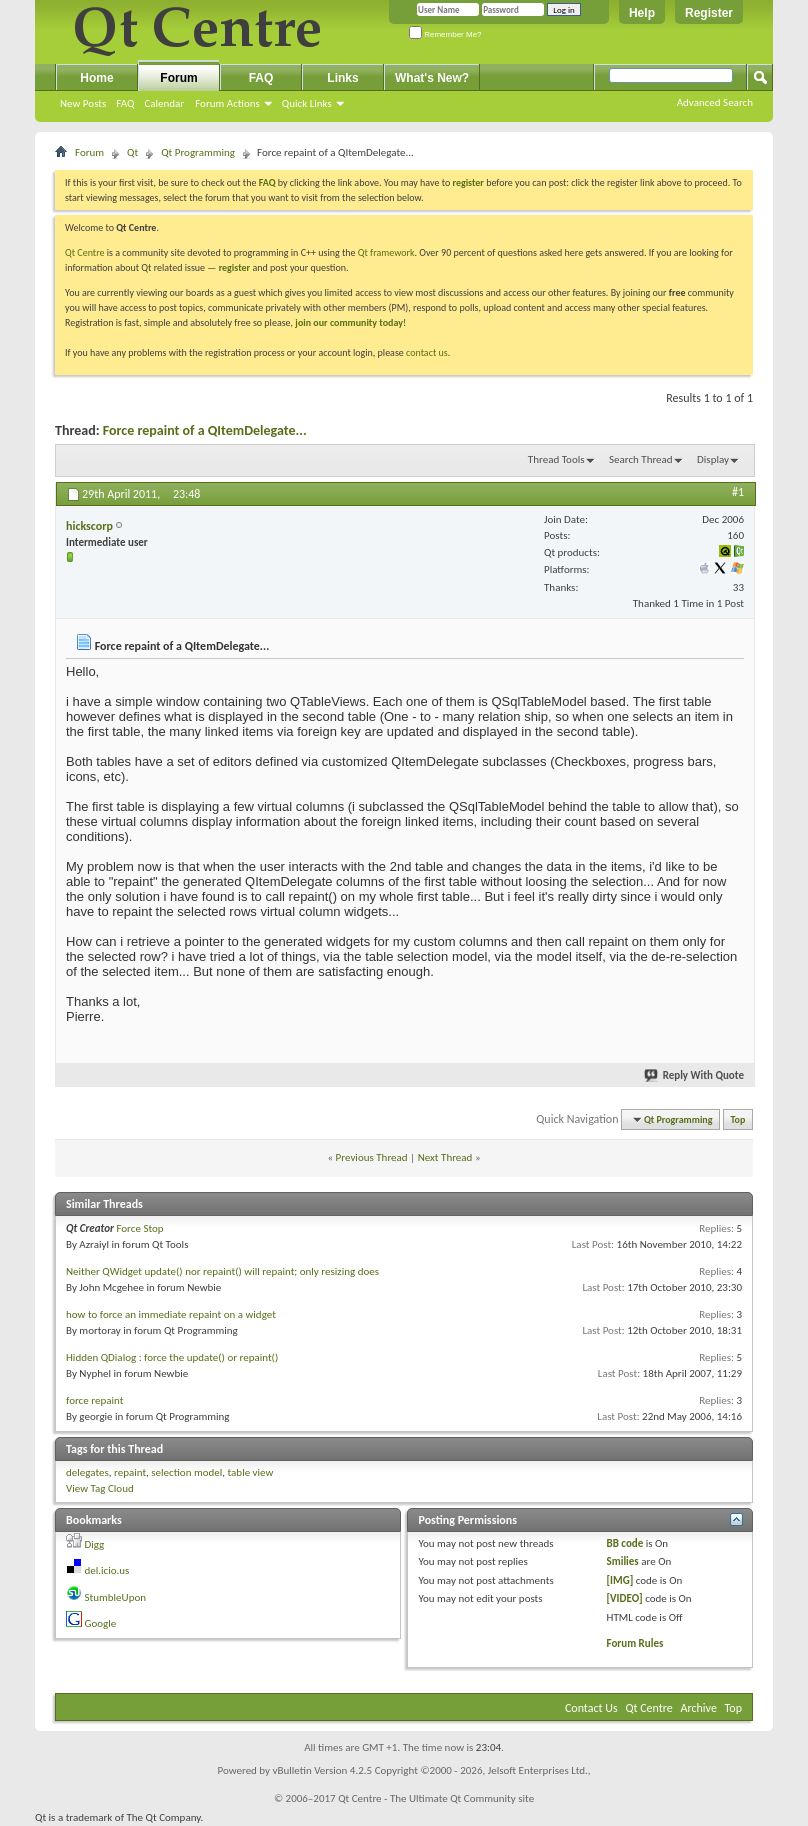 The width and height of the screenshot is (808, 1826). I want to click on [IMG], so click(620, 1580).